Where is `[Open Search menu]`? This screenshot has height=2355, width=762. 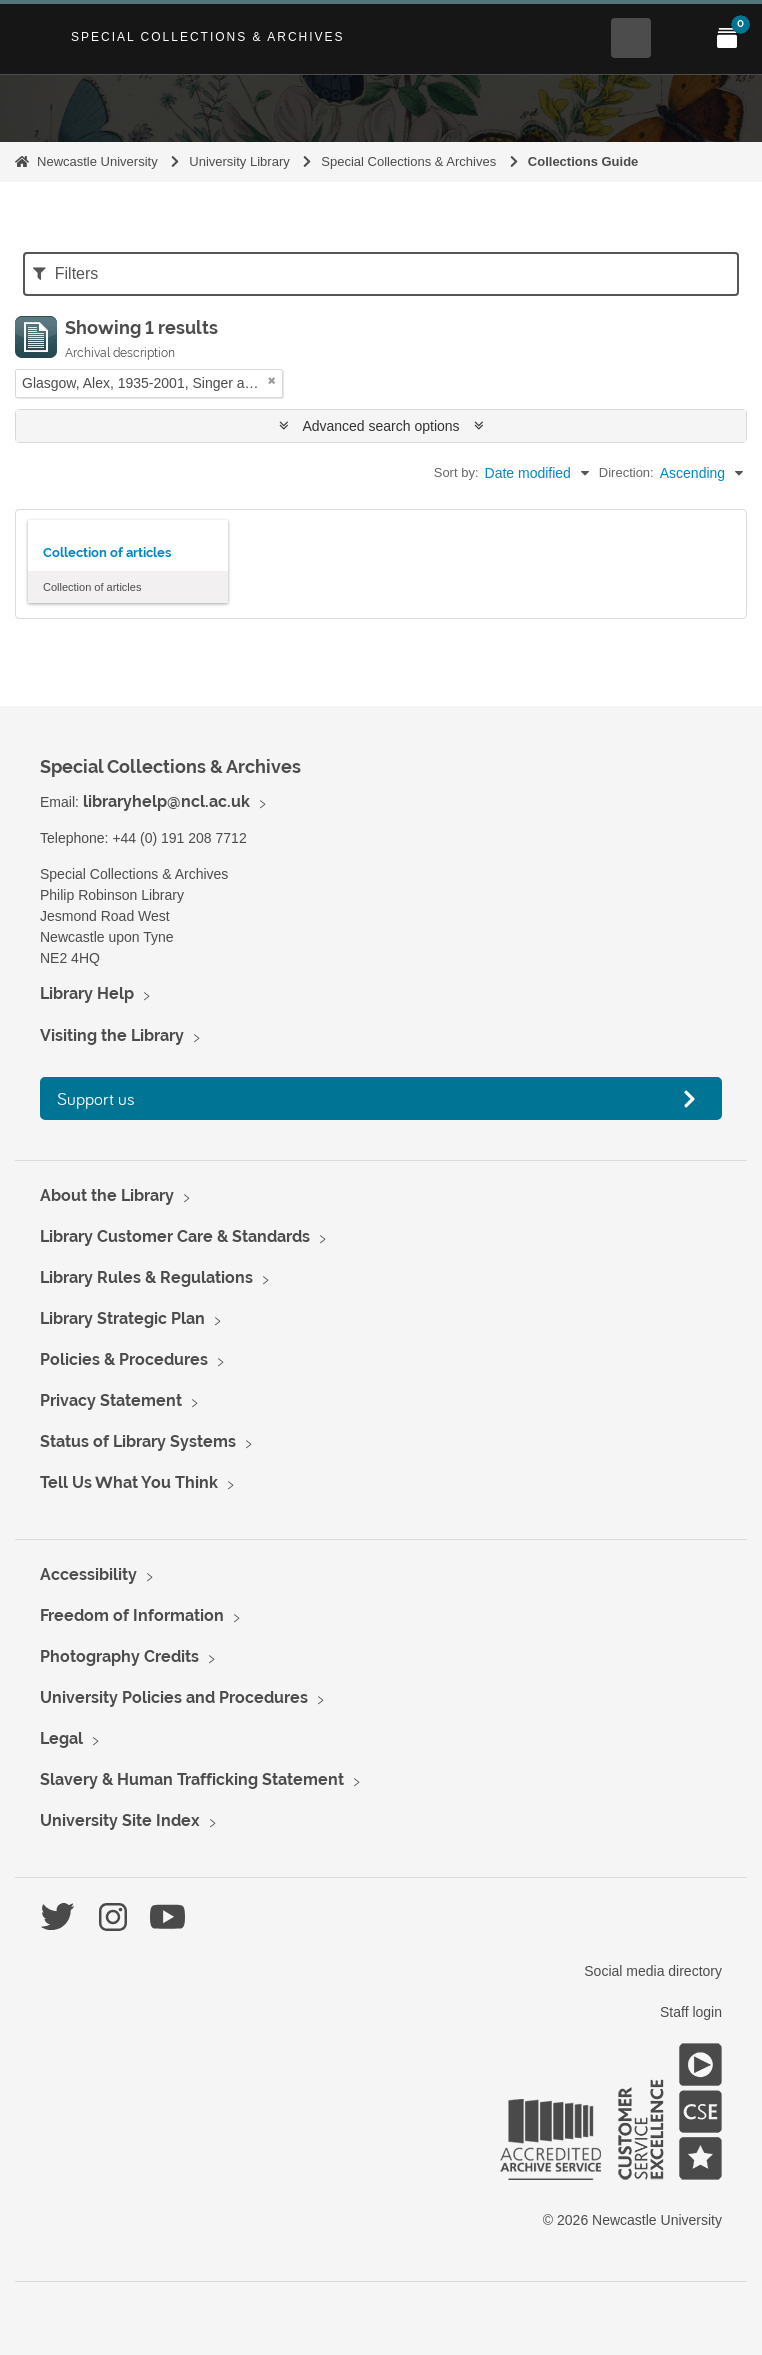 [Open Search menu] is located at coordinates (631, 38).